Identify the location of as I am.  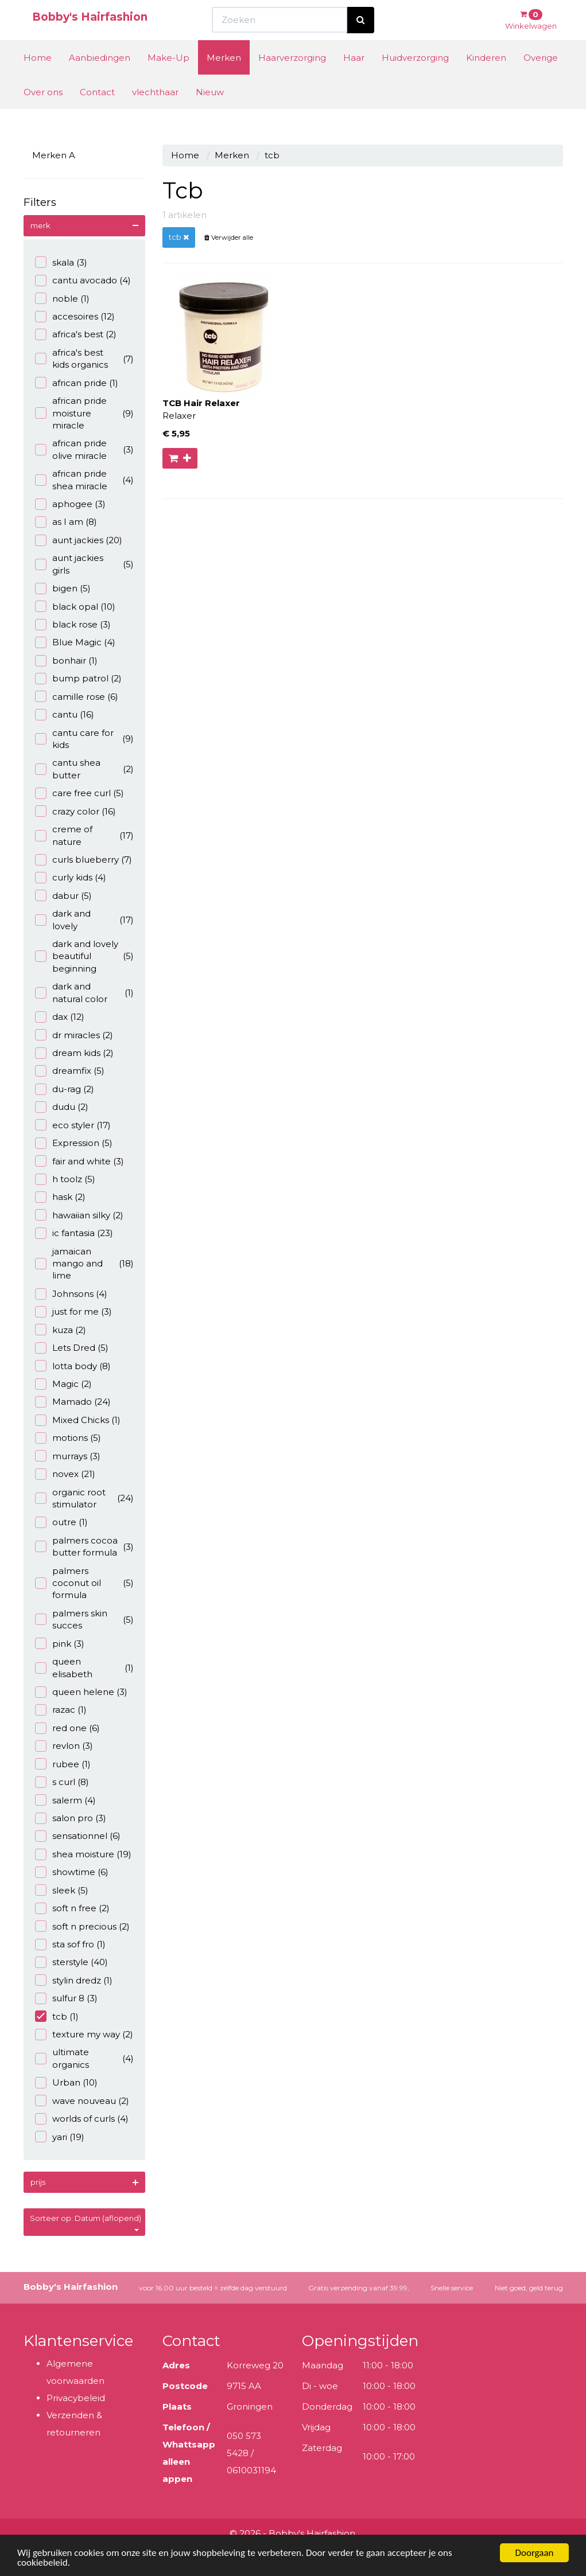
(66, 522).